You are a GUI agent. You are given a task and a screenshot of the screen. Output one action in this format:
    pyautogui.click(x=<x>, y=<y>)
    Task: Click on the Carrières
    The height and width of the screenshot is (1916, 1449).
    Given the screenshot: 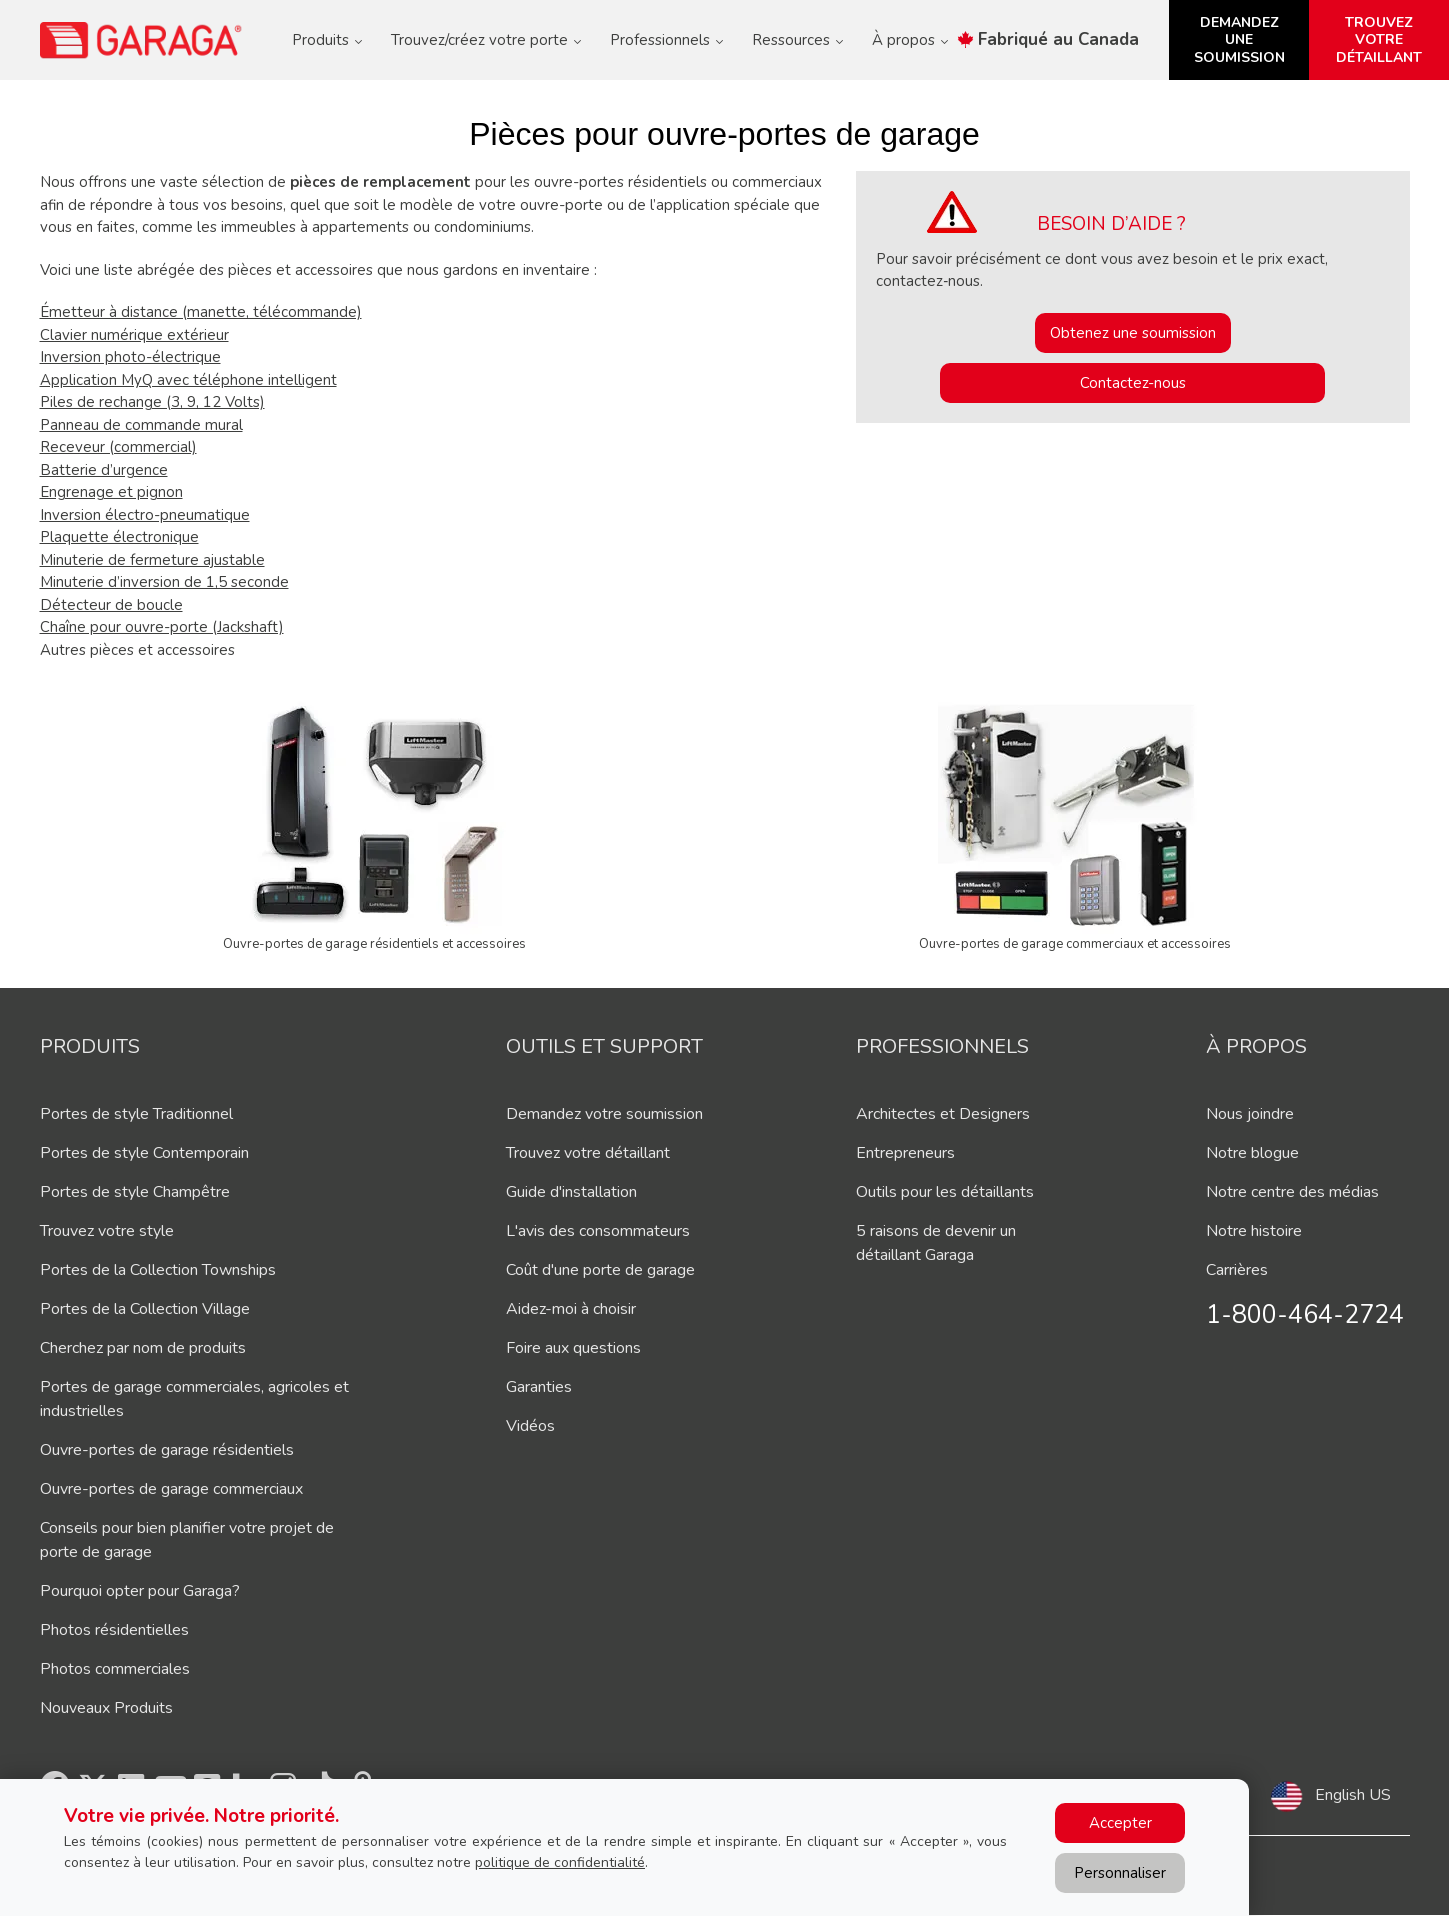 What is the action you would take?
    pyautogui.click(x=1237, y=1270)
    